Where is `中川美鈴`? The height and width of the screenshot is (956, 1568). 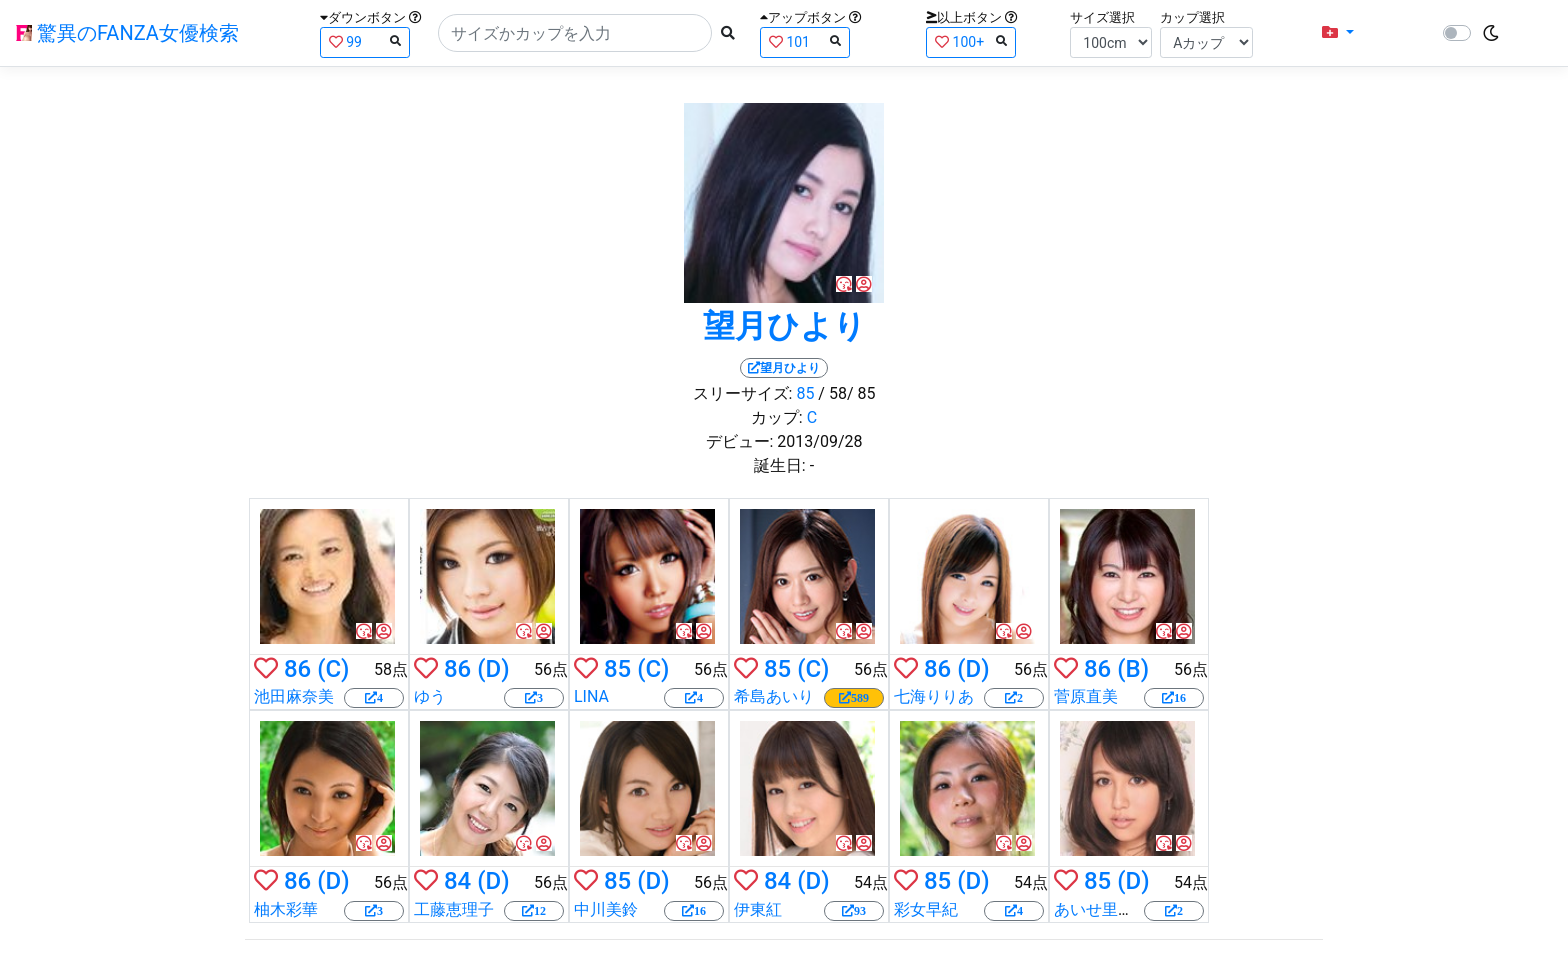
中川美鈴 is located at coordinates (606, 909).